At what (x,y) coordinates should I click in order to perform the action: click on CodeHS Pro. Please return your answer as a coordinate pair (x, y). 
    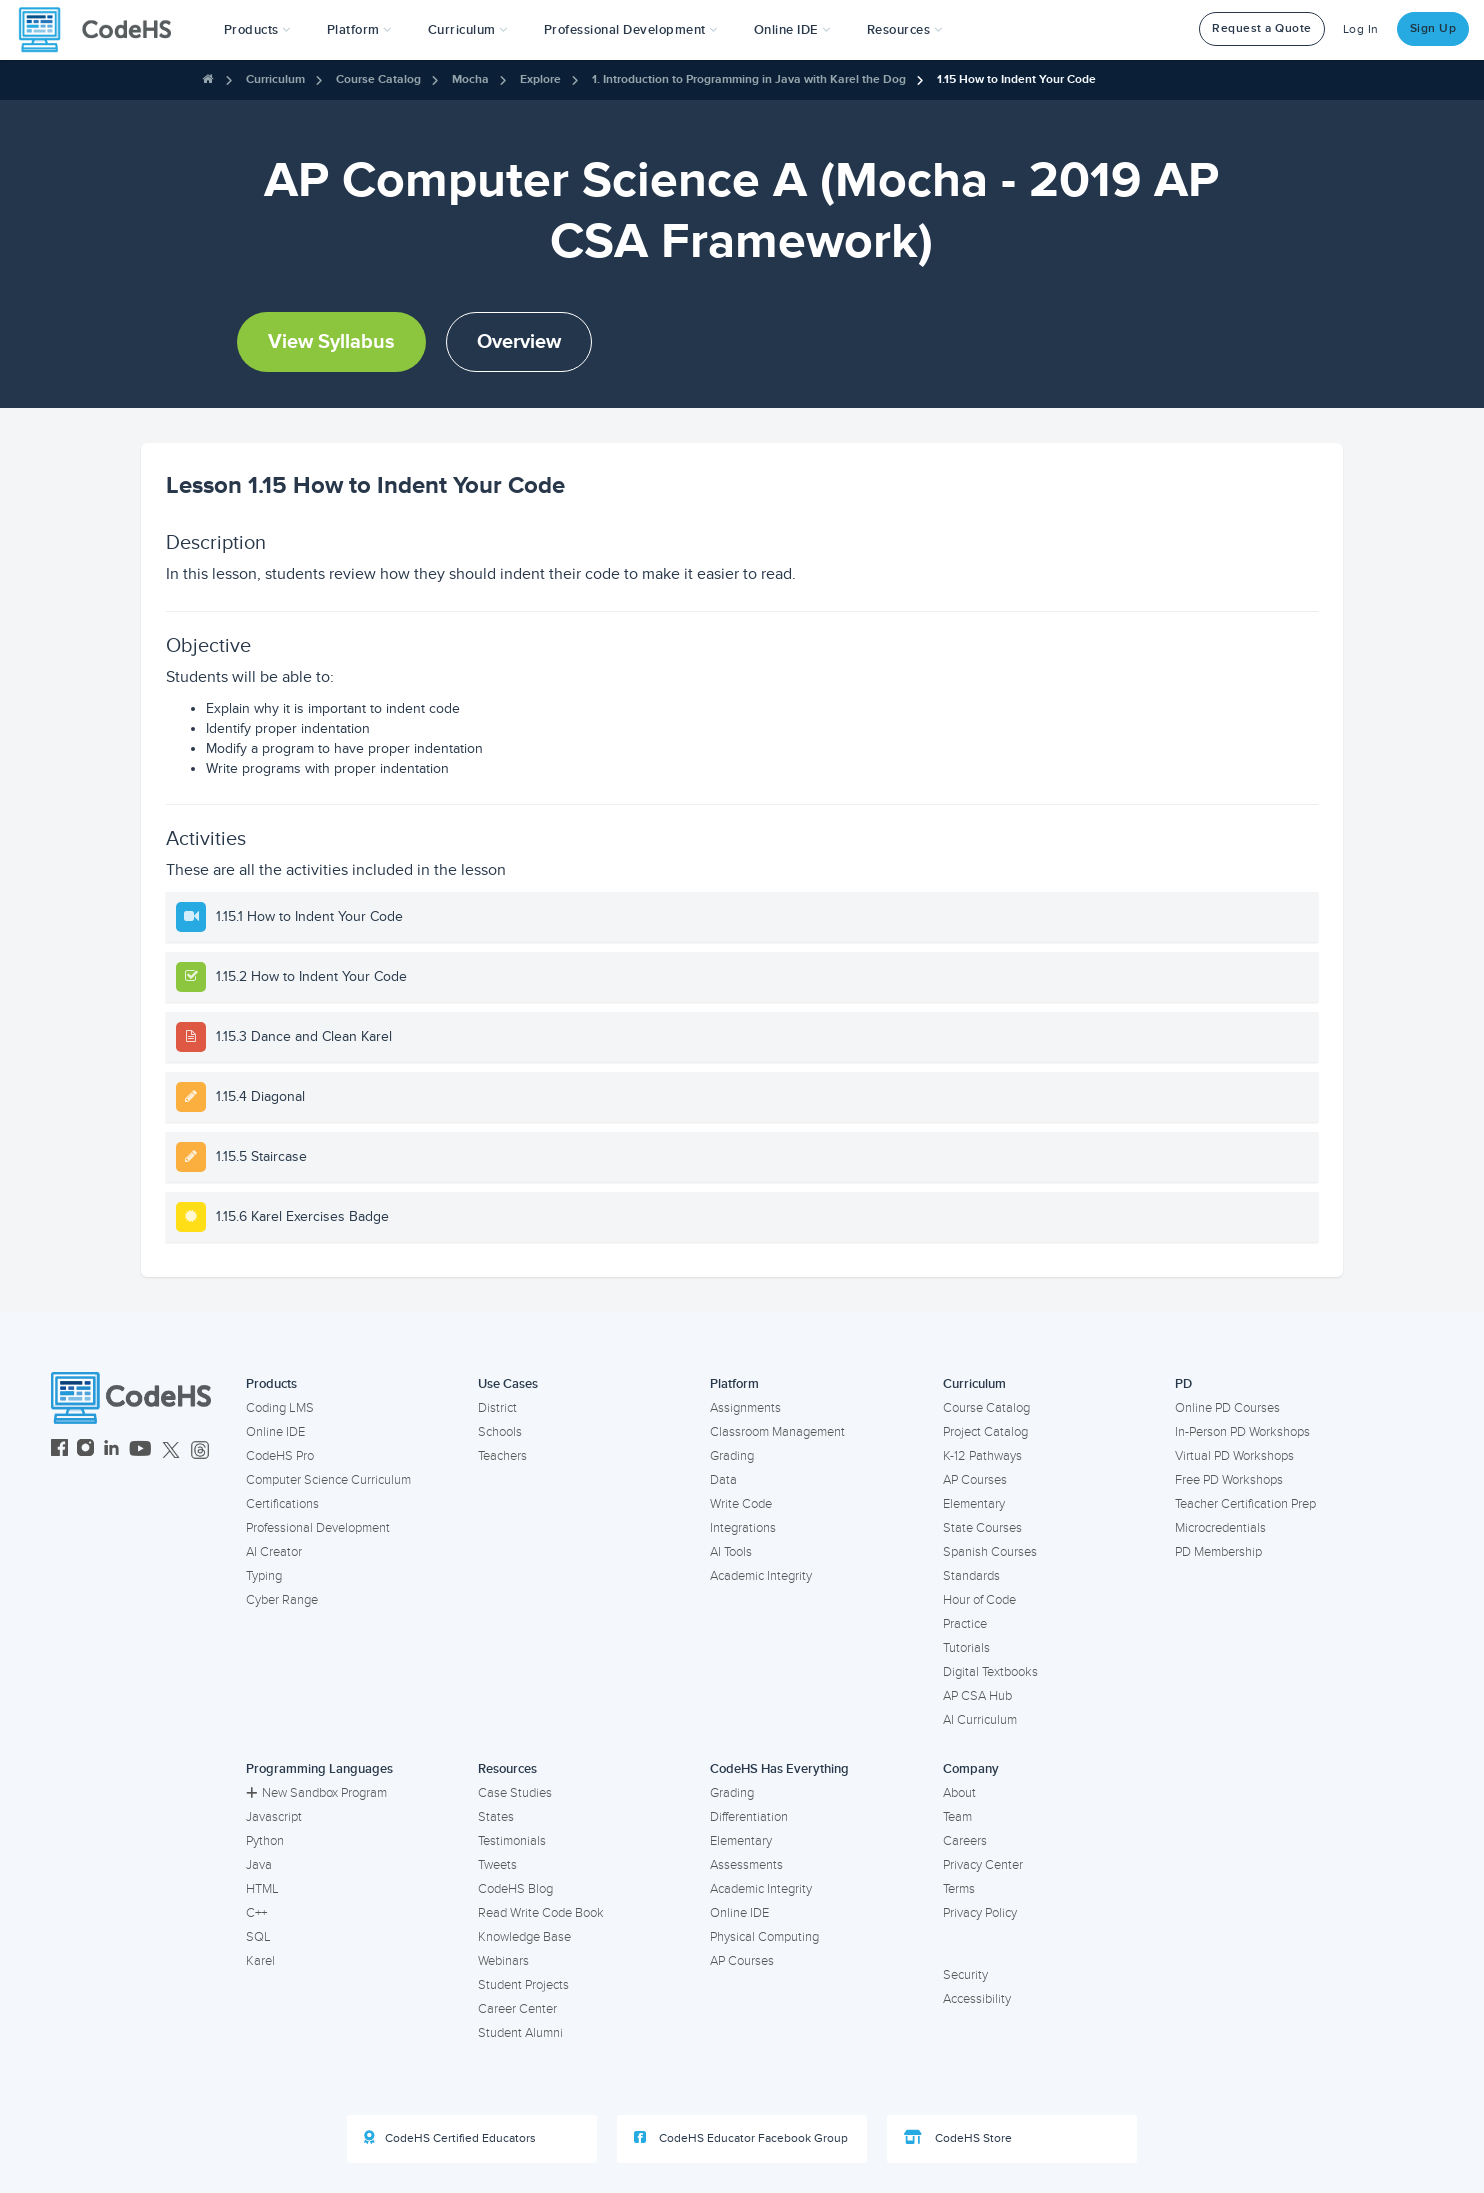
    Looking at the image, I should click on (280, 1456).